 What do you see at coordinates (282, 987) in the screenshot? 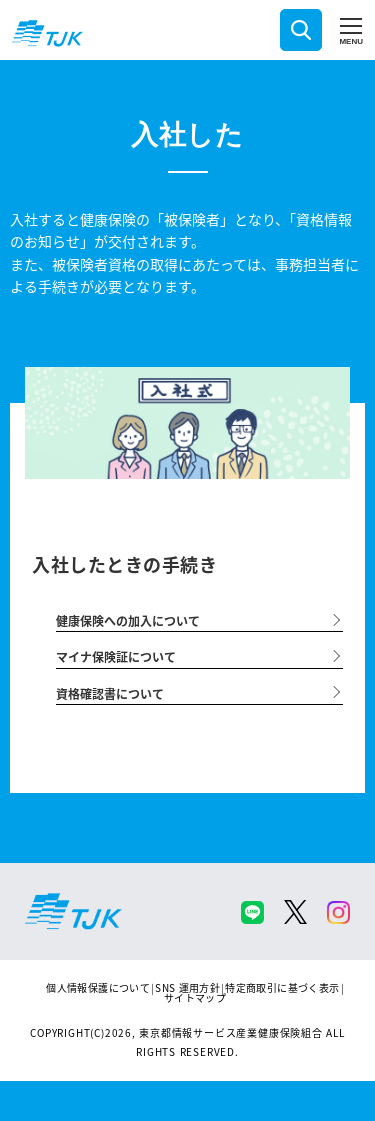
I see `特定商取引に基づく表示` at bounding box center [282, 987].